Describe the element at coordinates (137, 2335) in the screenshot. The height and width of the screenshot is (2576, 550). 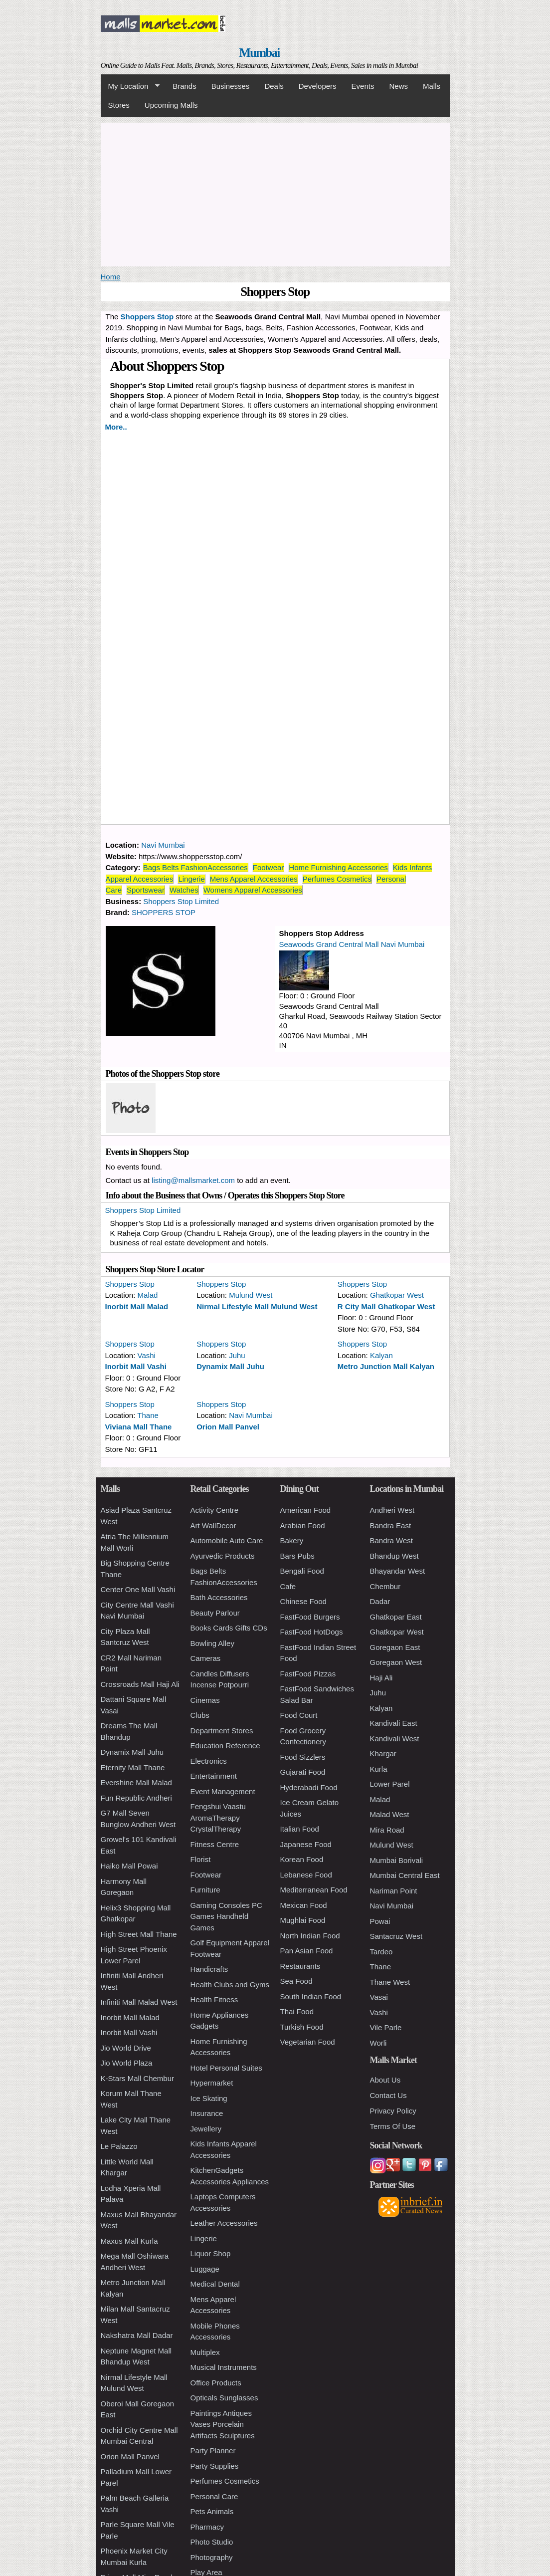
I see `Nakshatra Mall Dadar` at that location.